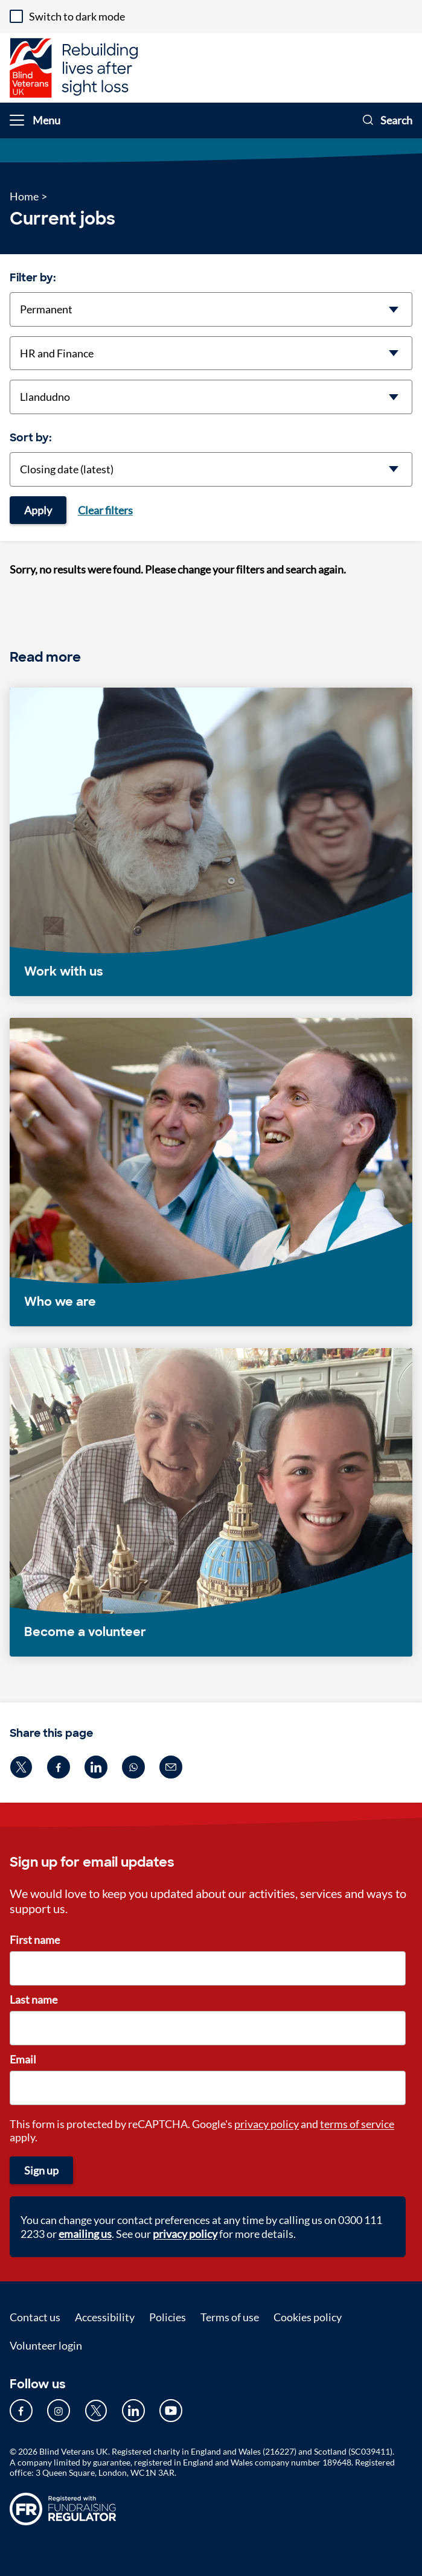 Image resolution: width=422 pixels, height=2576 pixels. Describe the element at coordinates (133, 2410) in the screenshot. I see `[Our LinkedIn page (opens in new tab)]` at that location.